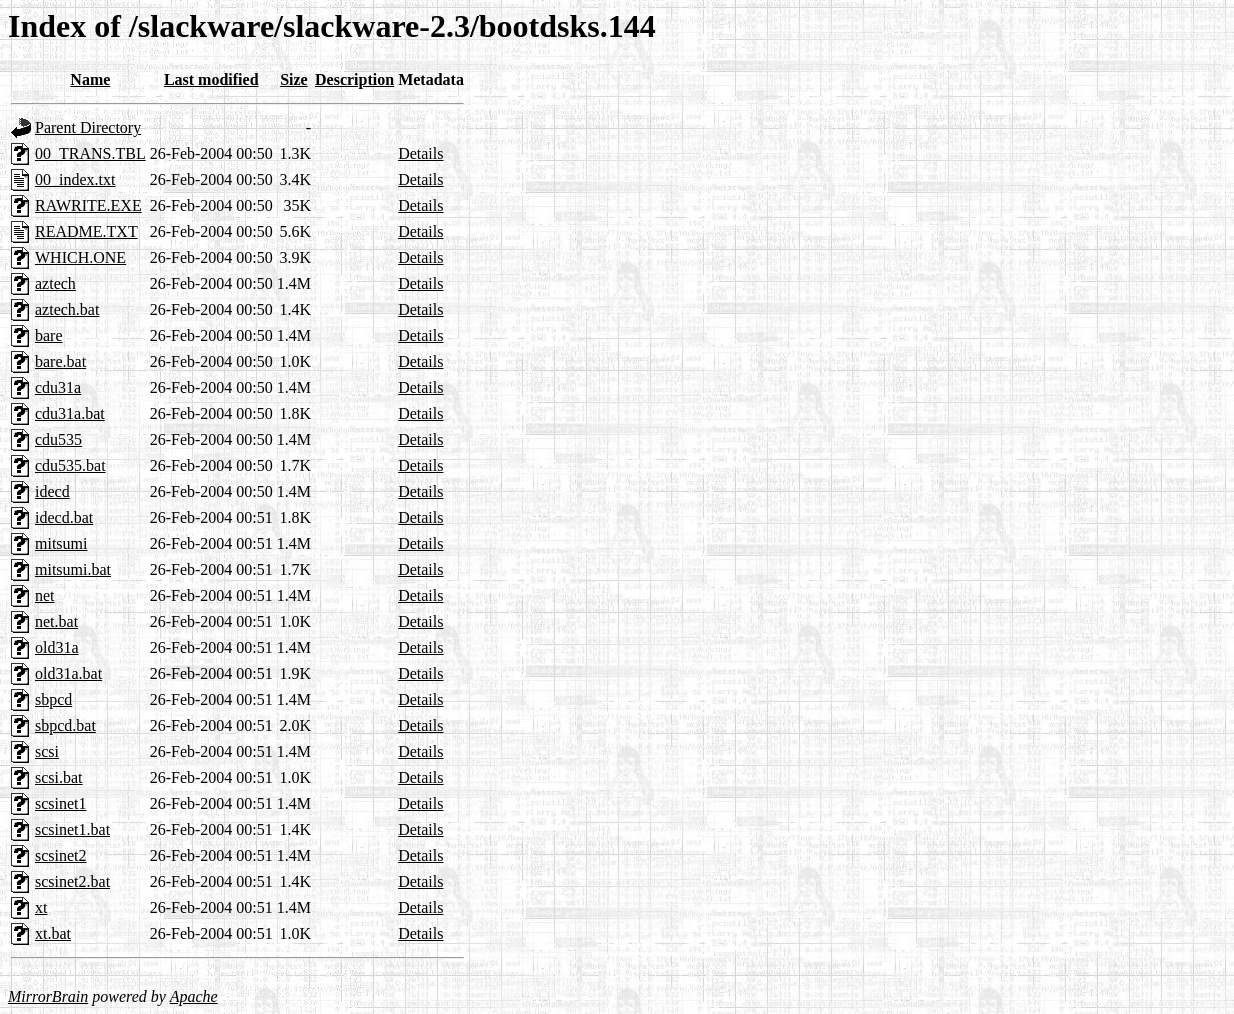  Describe the element at coordinates (64, 517) in the screenshot. I see `idecd.bat` at that location.